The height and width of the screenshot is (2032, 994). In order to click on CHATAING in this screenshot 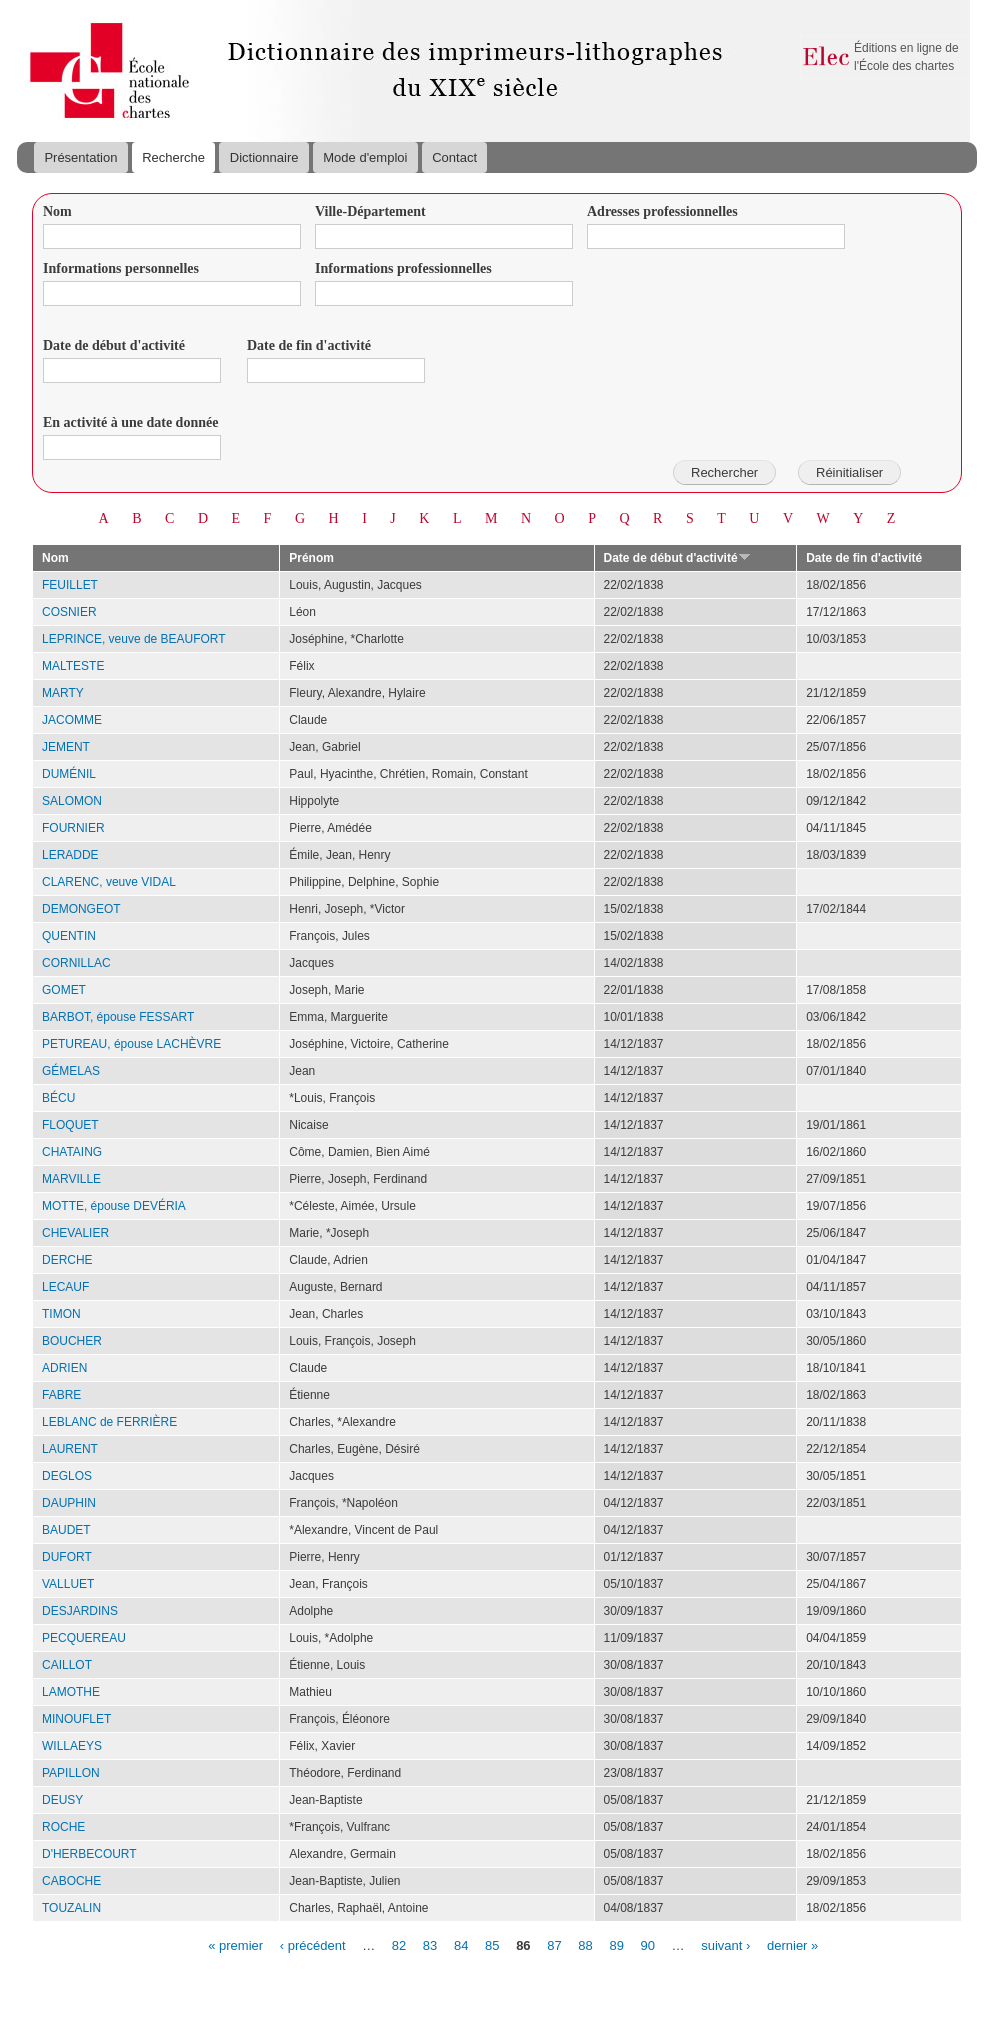, I will do `click(72, 1152)`.